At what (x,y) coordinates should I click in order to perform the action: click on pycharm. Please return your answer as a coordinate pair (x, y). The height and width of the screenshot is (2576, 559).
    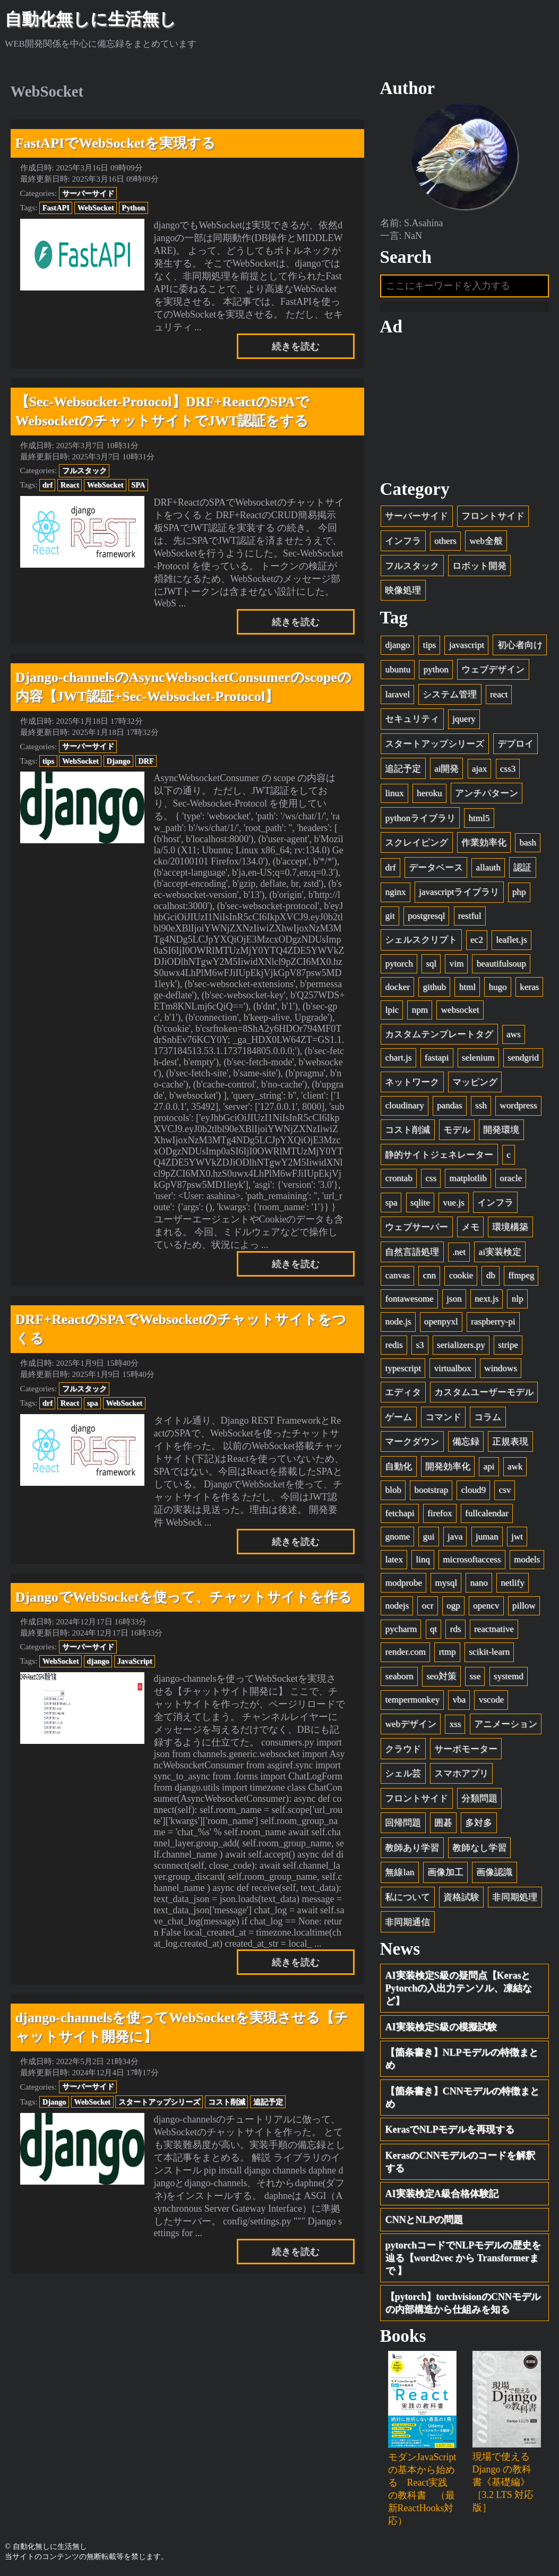
    Looking at the image, I should click on (401, 1629).